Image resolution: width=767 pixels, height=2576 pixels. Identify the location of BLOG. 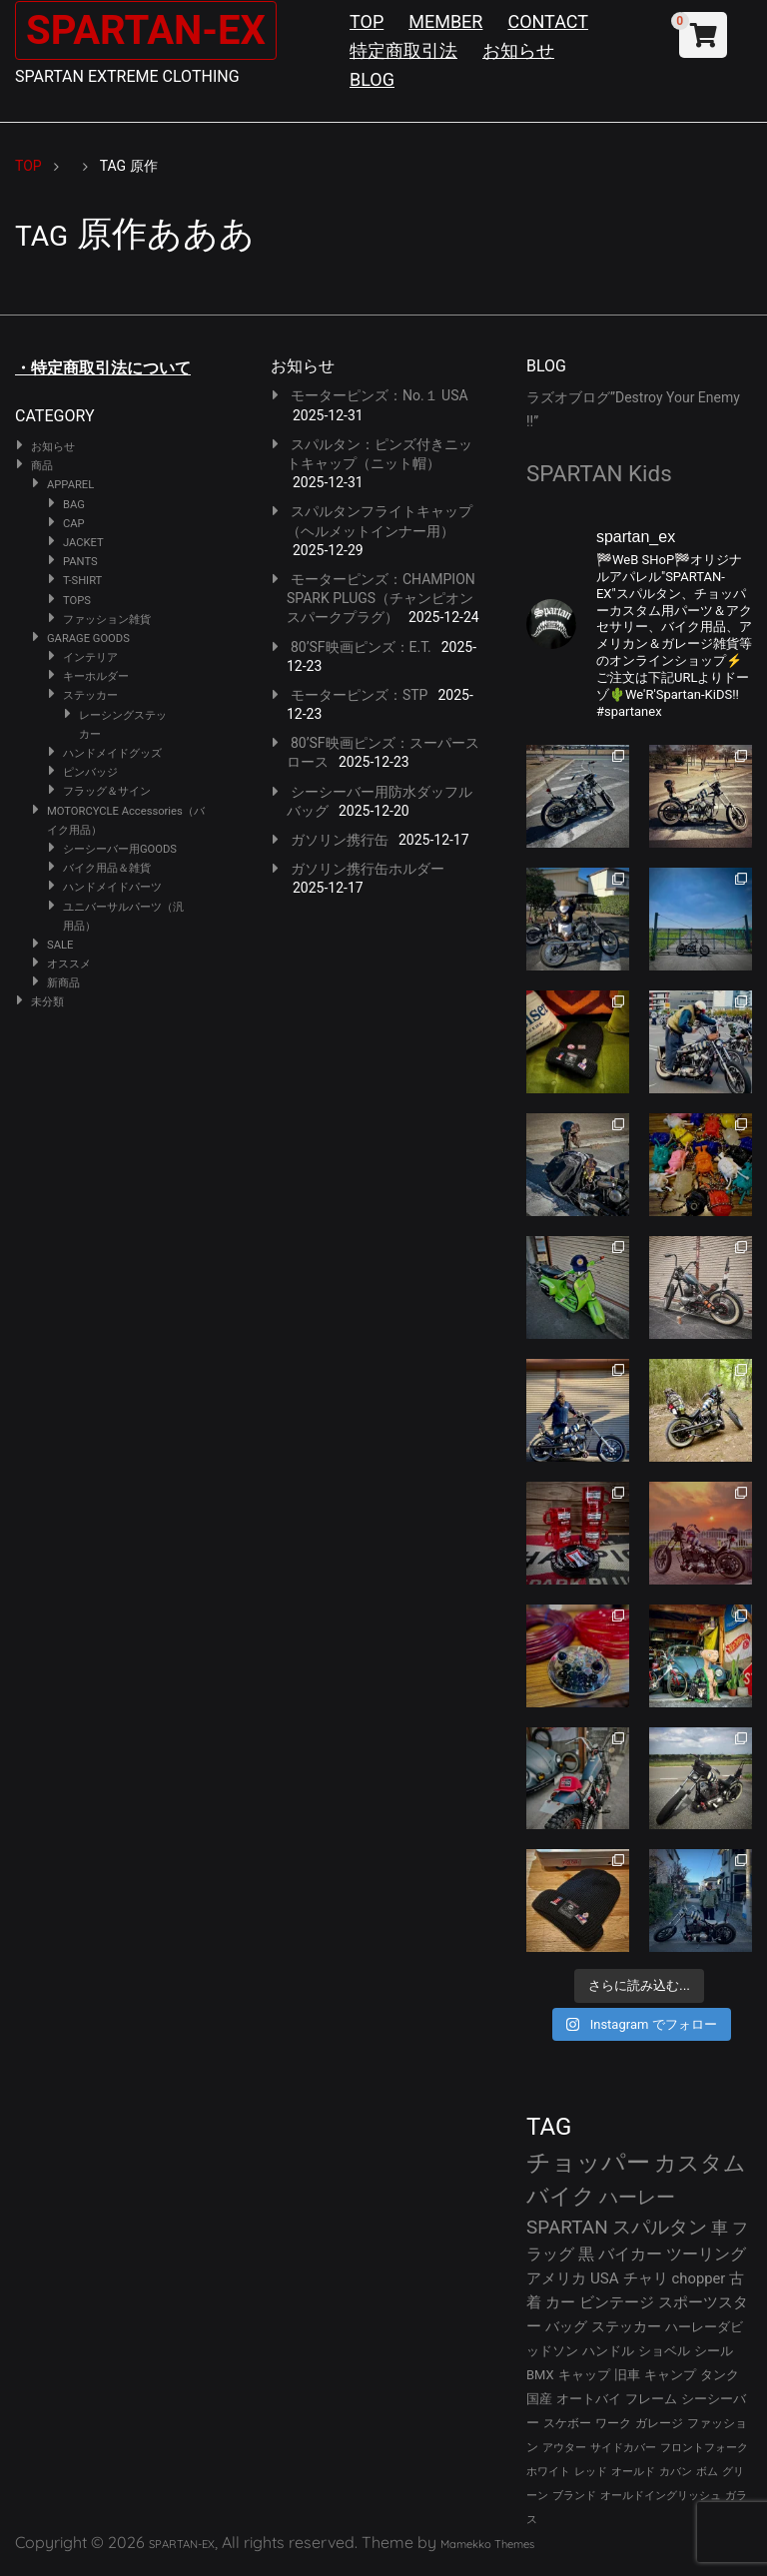
(372, 79).